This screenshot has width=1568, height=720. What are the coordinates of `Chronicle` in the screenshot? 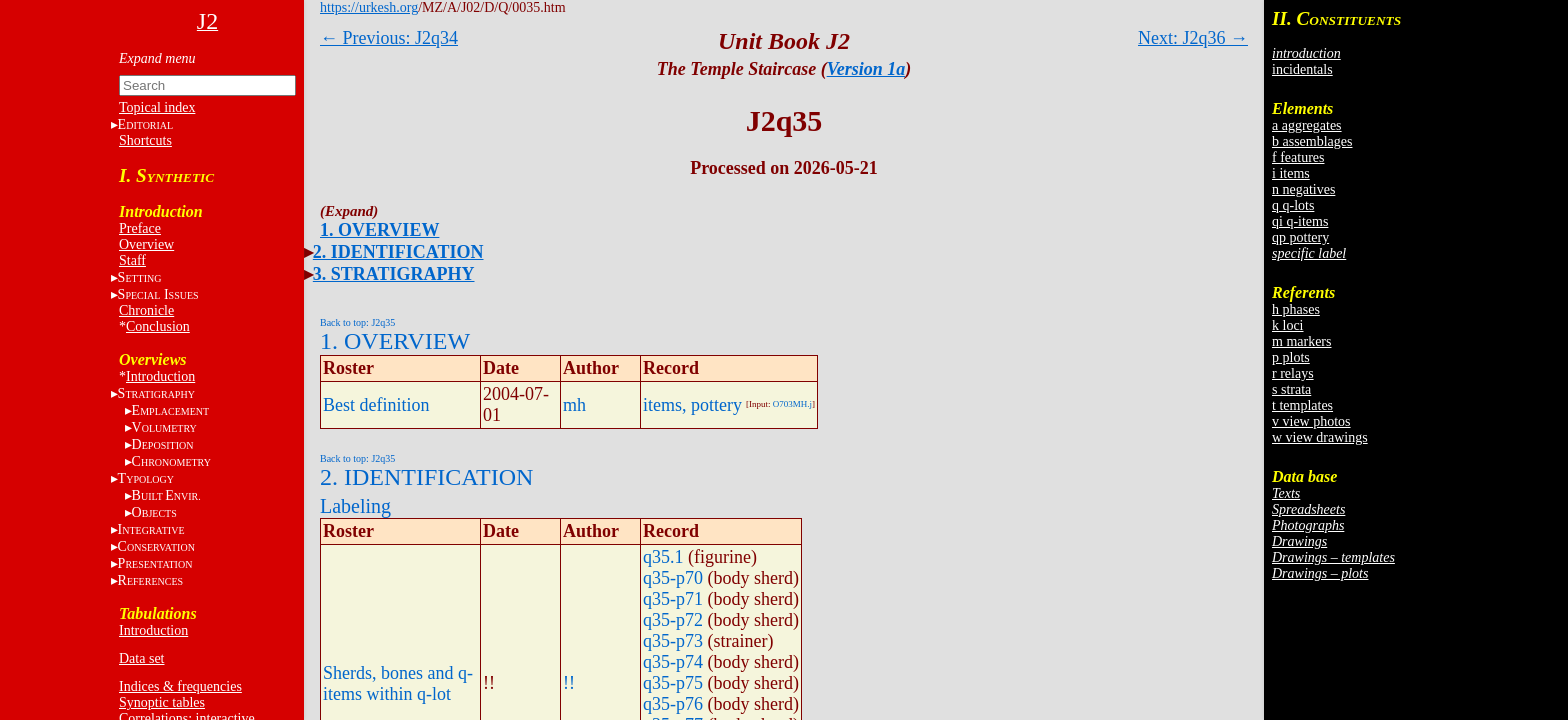 It's located at (146, 310).